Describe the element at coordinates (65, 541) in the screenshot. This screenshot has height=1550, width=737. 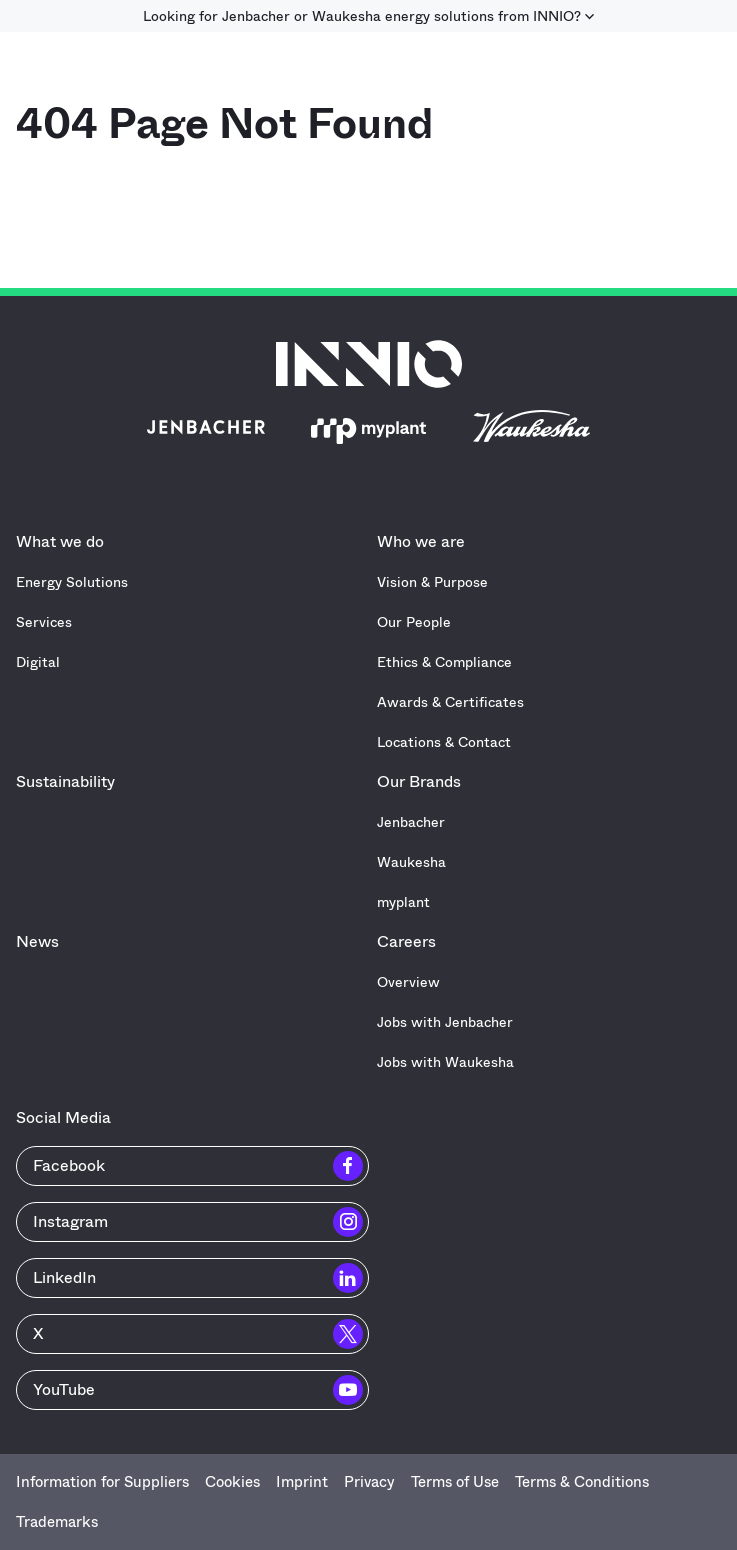
I see `What we do` at that location.